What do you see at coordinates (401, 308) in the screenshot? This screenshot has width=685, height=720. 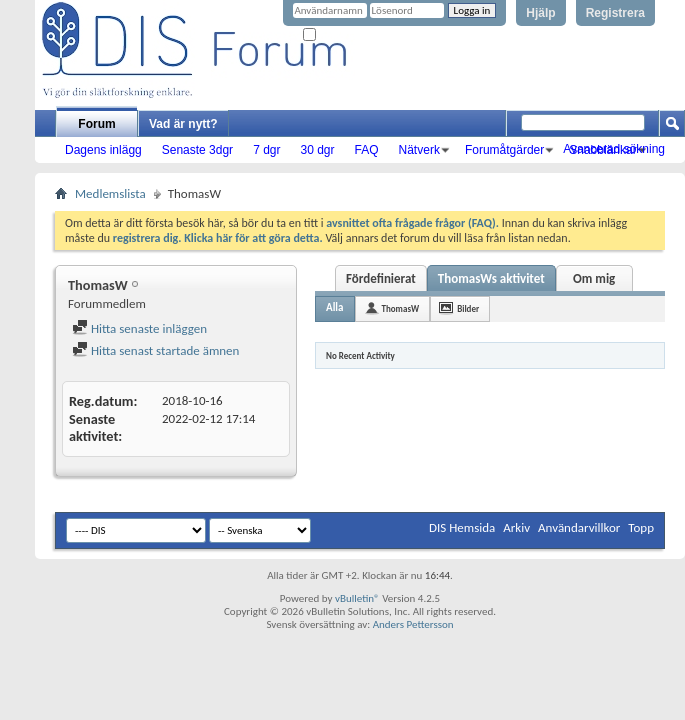 I see `ThomasW` at bounding box center [401, 308].